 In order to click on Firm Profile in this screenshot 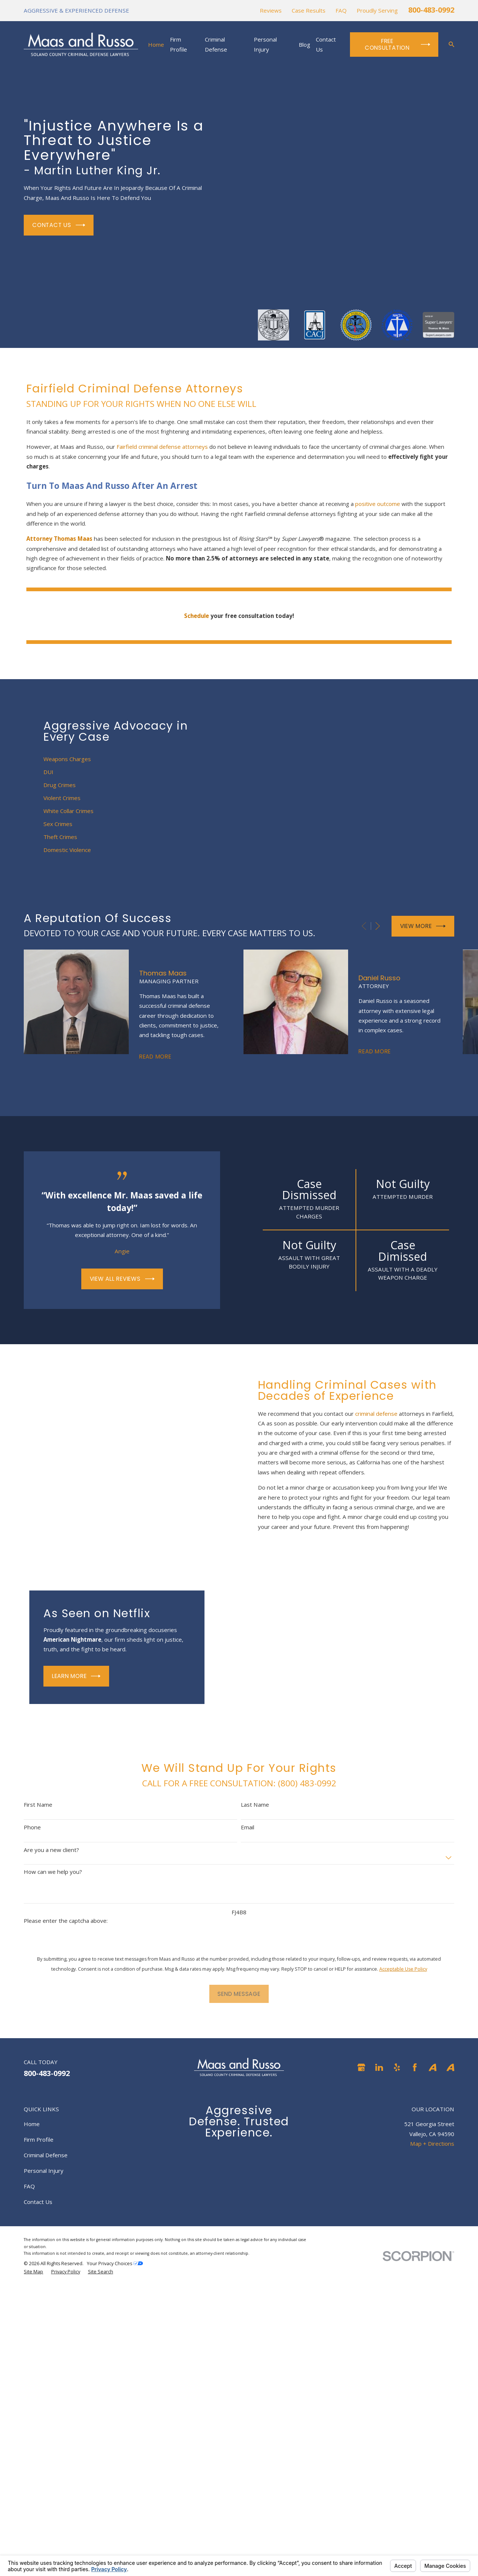, I will do `click(38, 2139)`.